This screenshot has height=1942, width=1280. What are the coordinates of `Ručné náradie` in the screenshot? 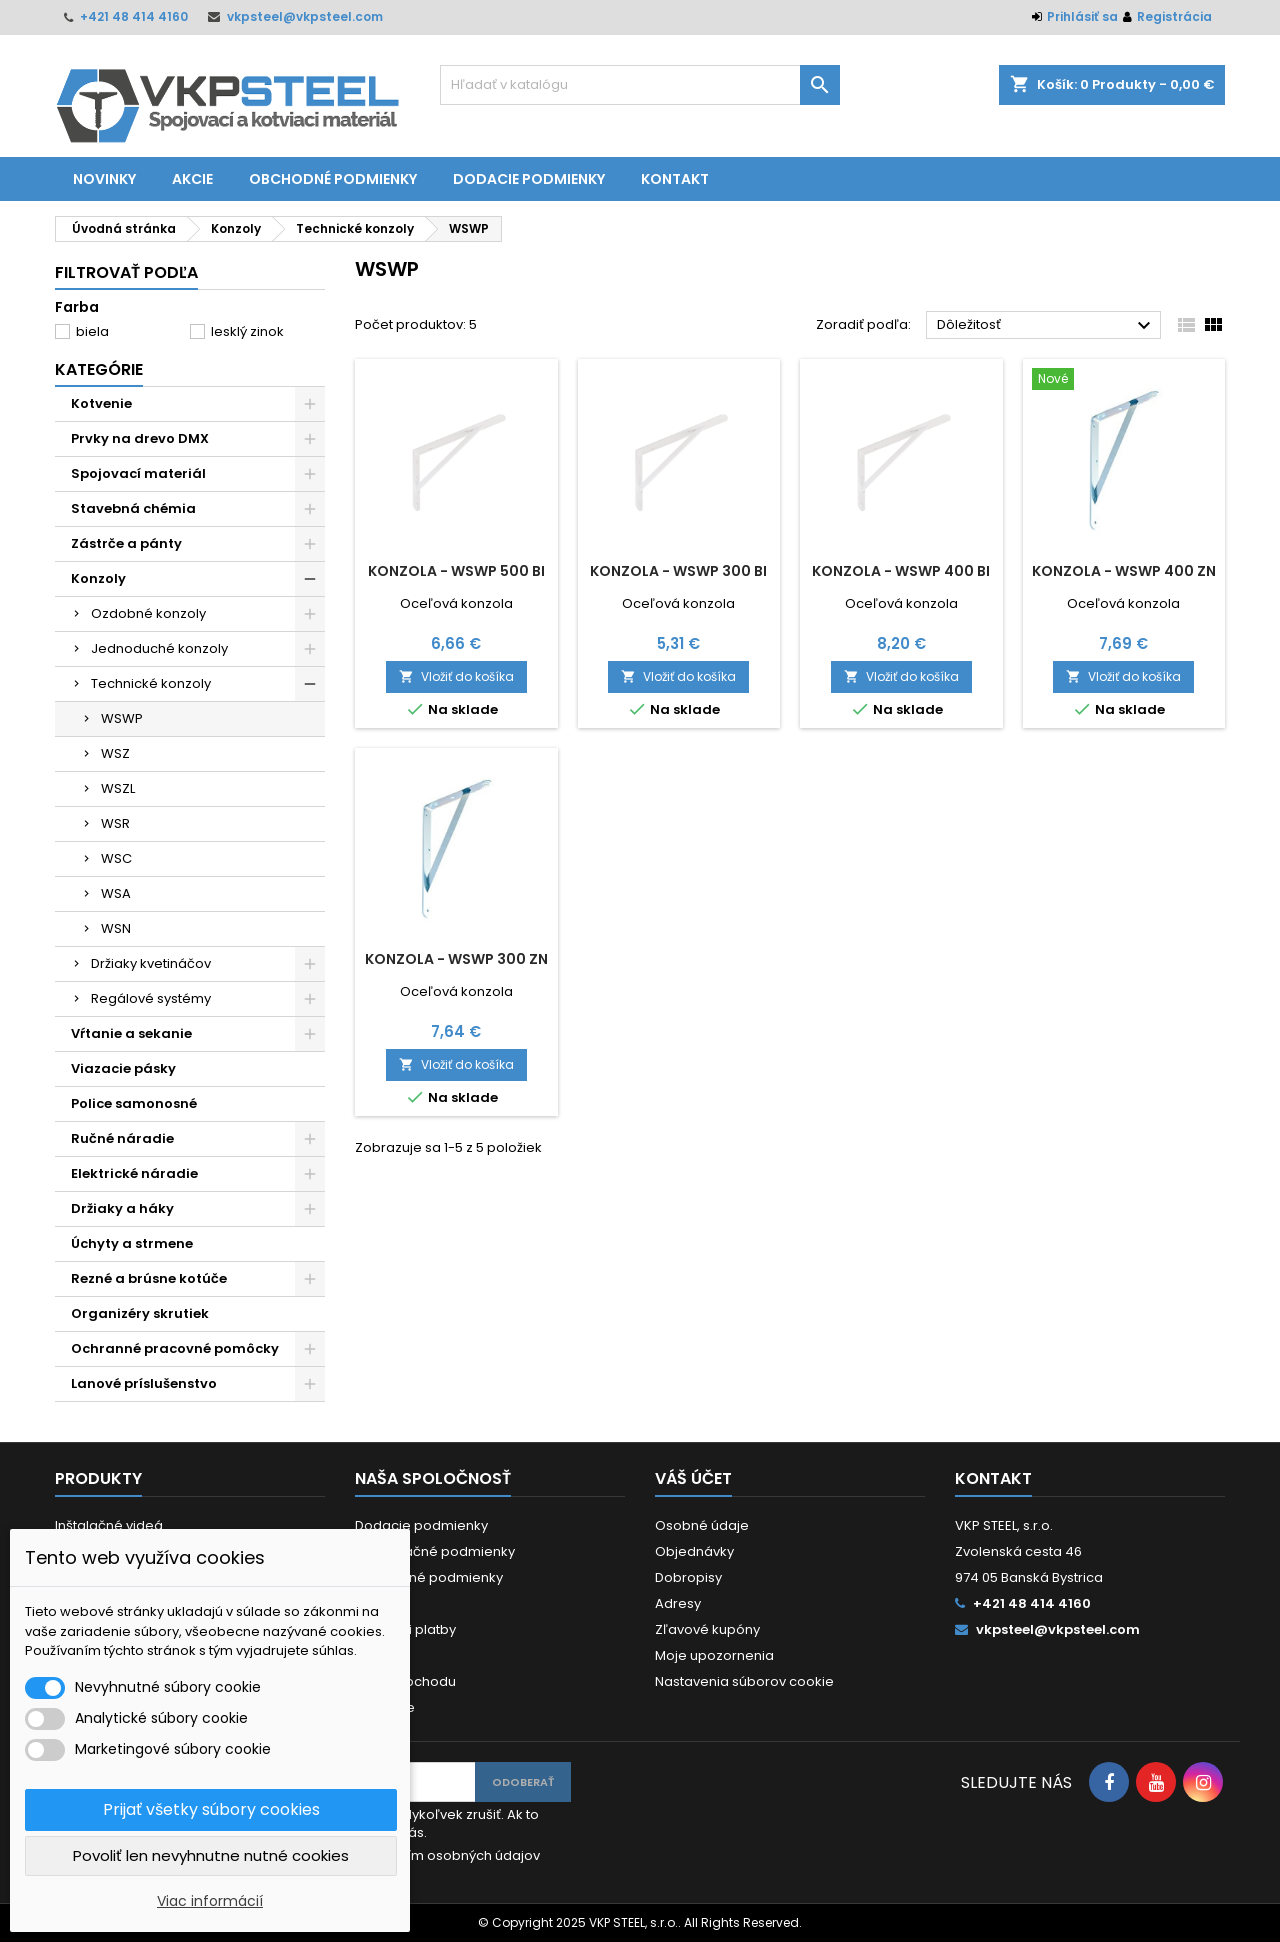 It's located at (122, 1138).